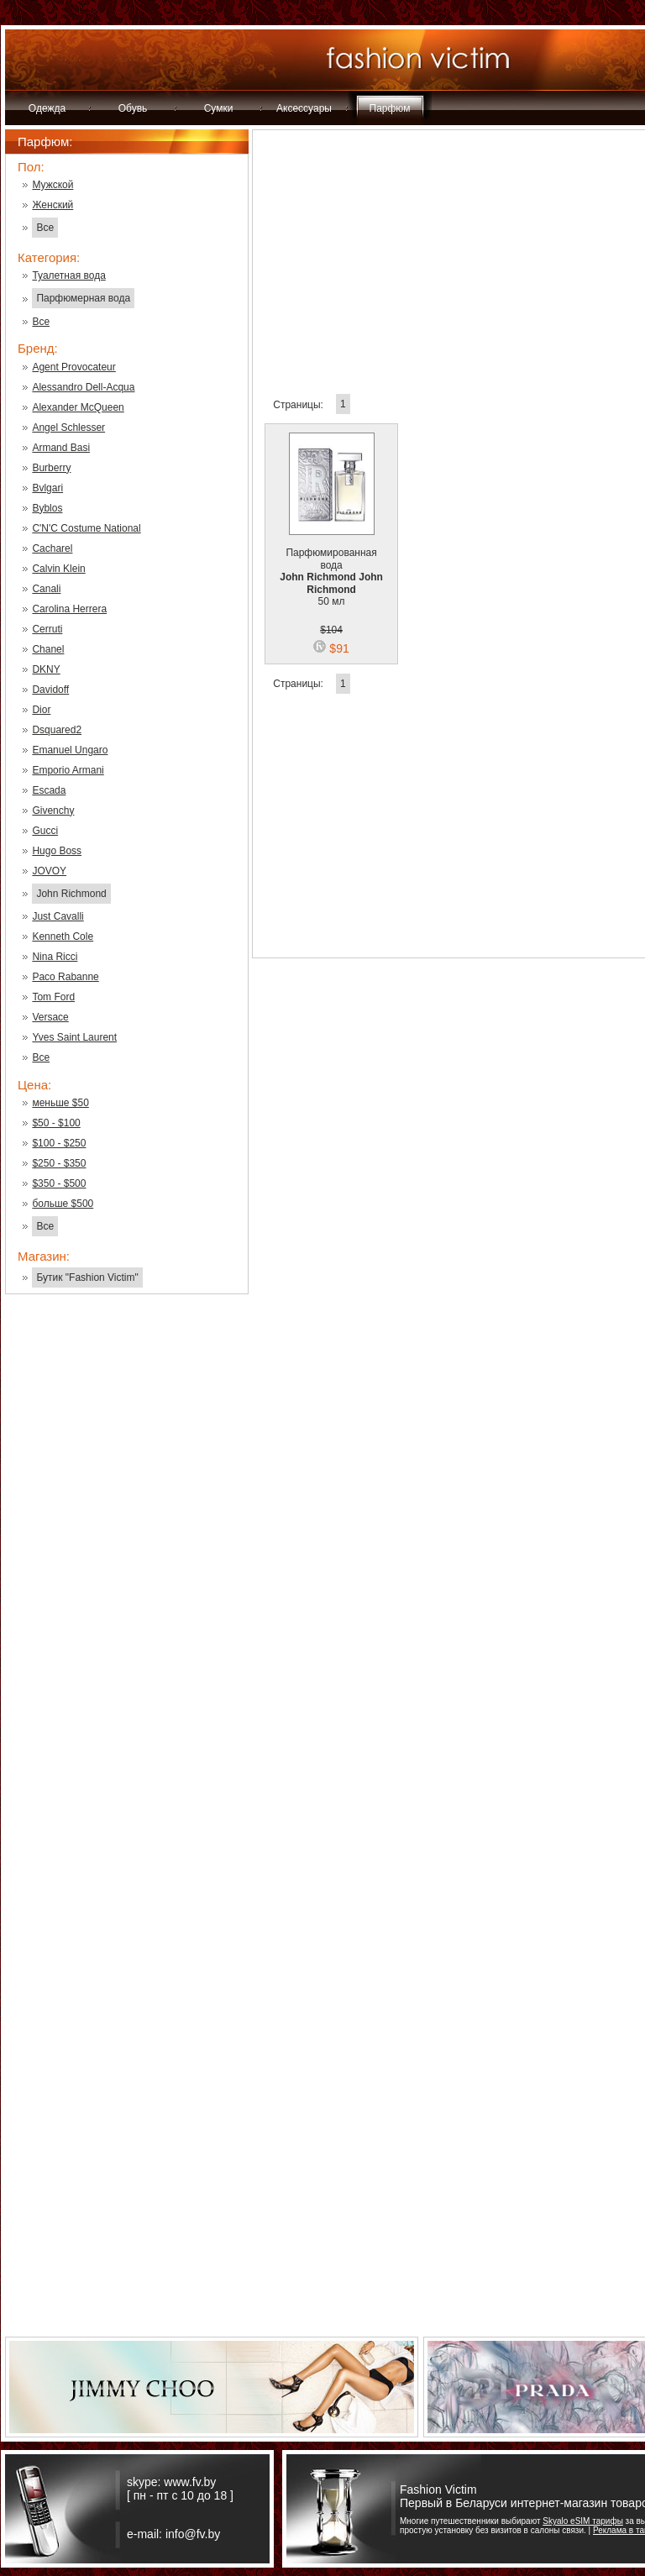 Image resolution: width=645 pixels, height=2576 pixels. Describe the element at coordinates (47, 488) in the screenshot. I see `Bvlgari` at that location.